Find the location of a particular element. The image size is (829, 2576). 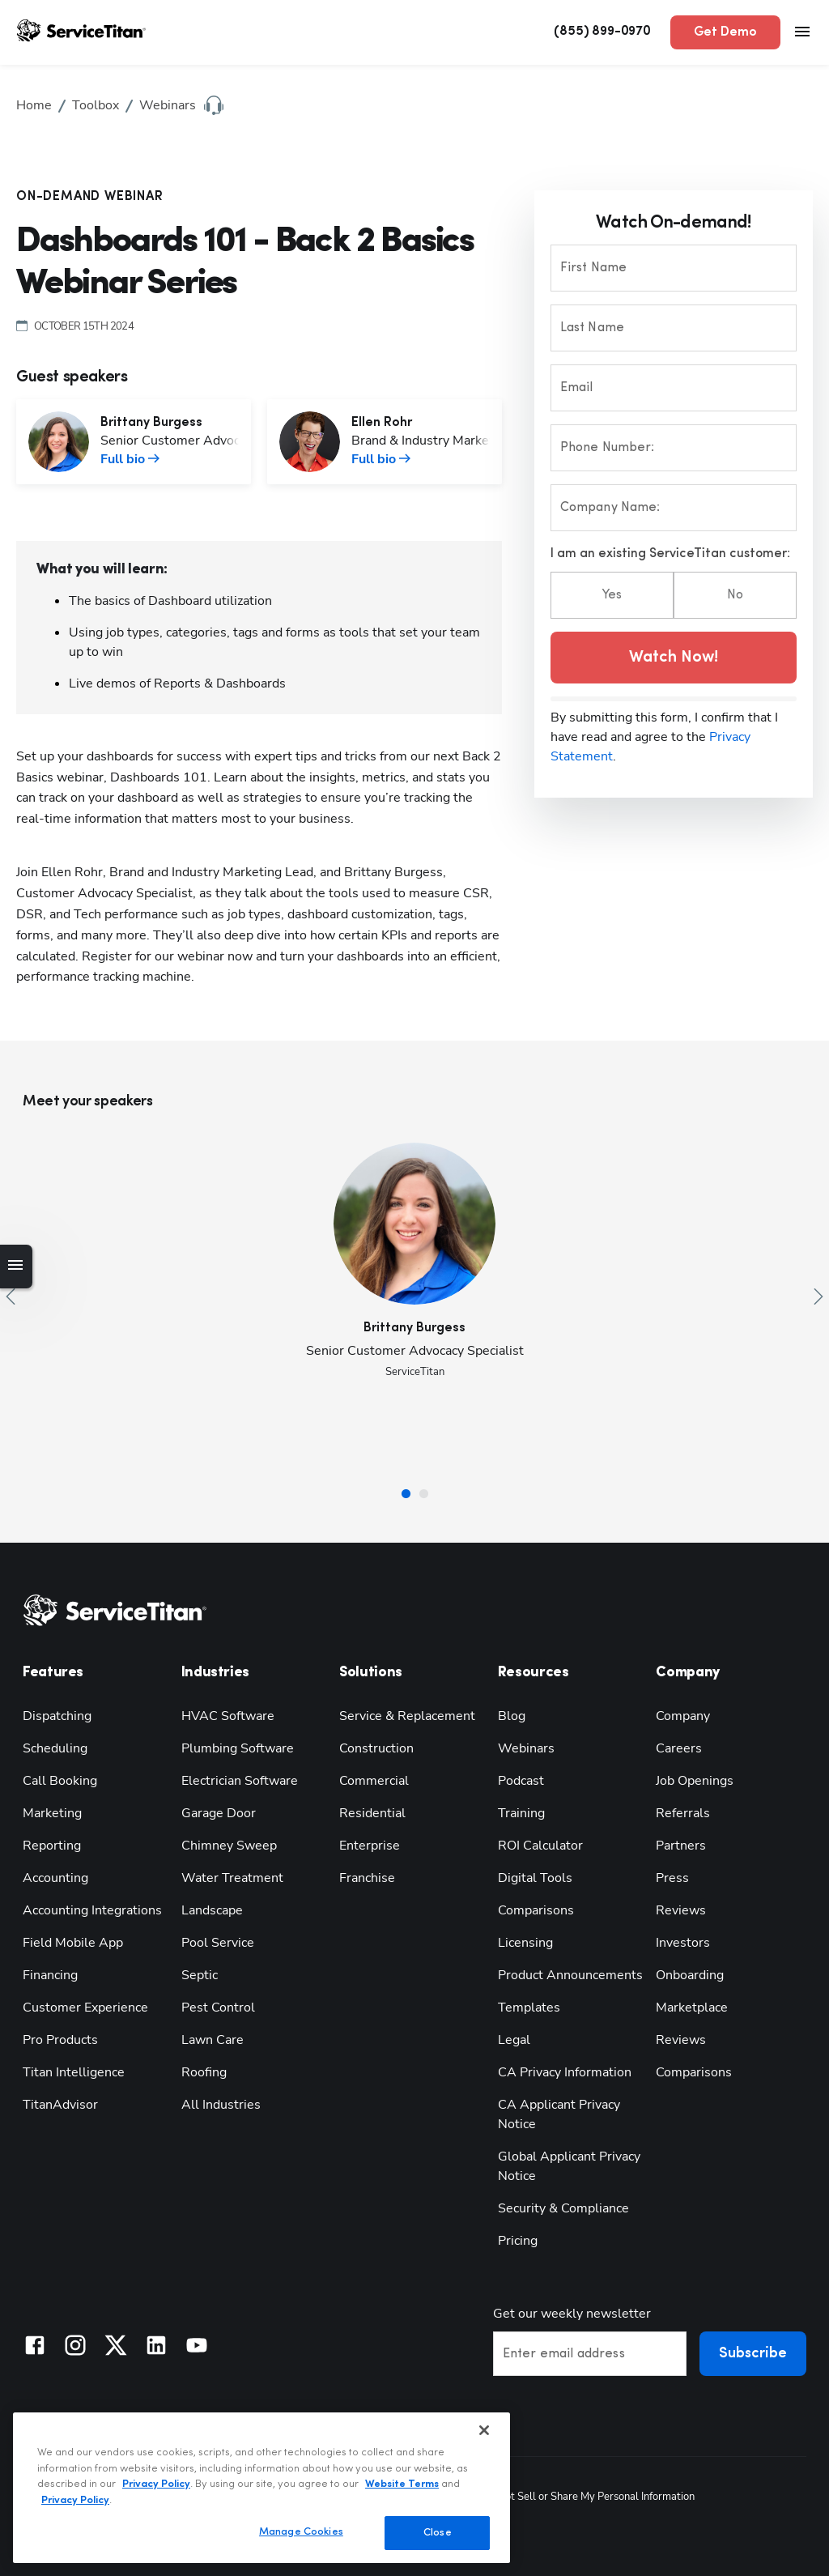

Security & Compliance is located at coordinates (563, 2208).